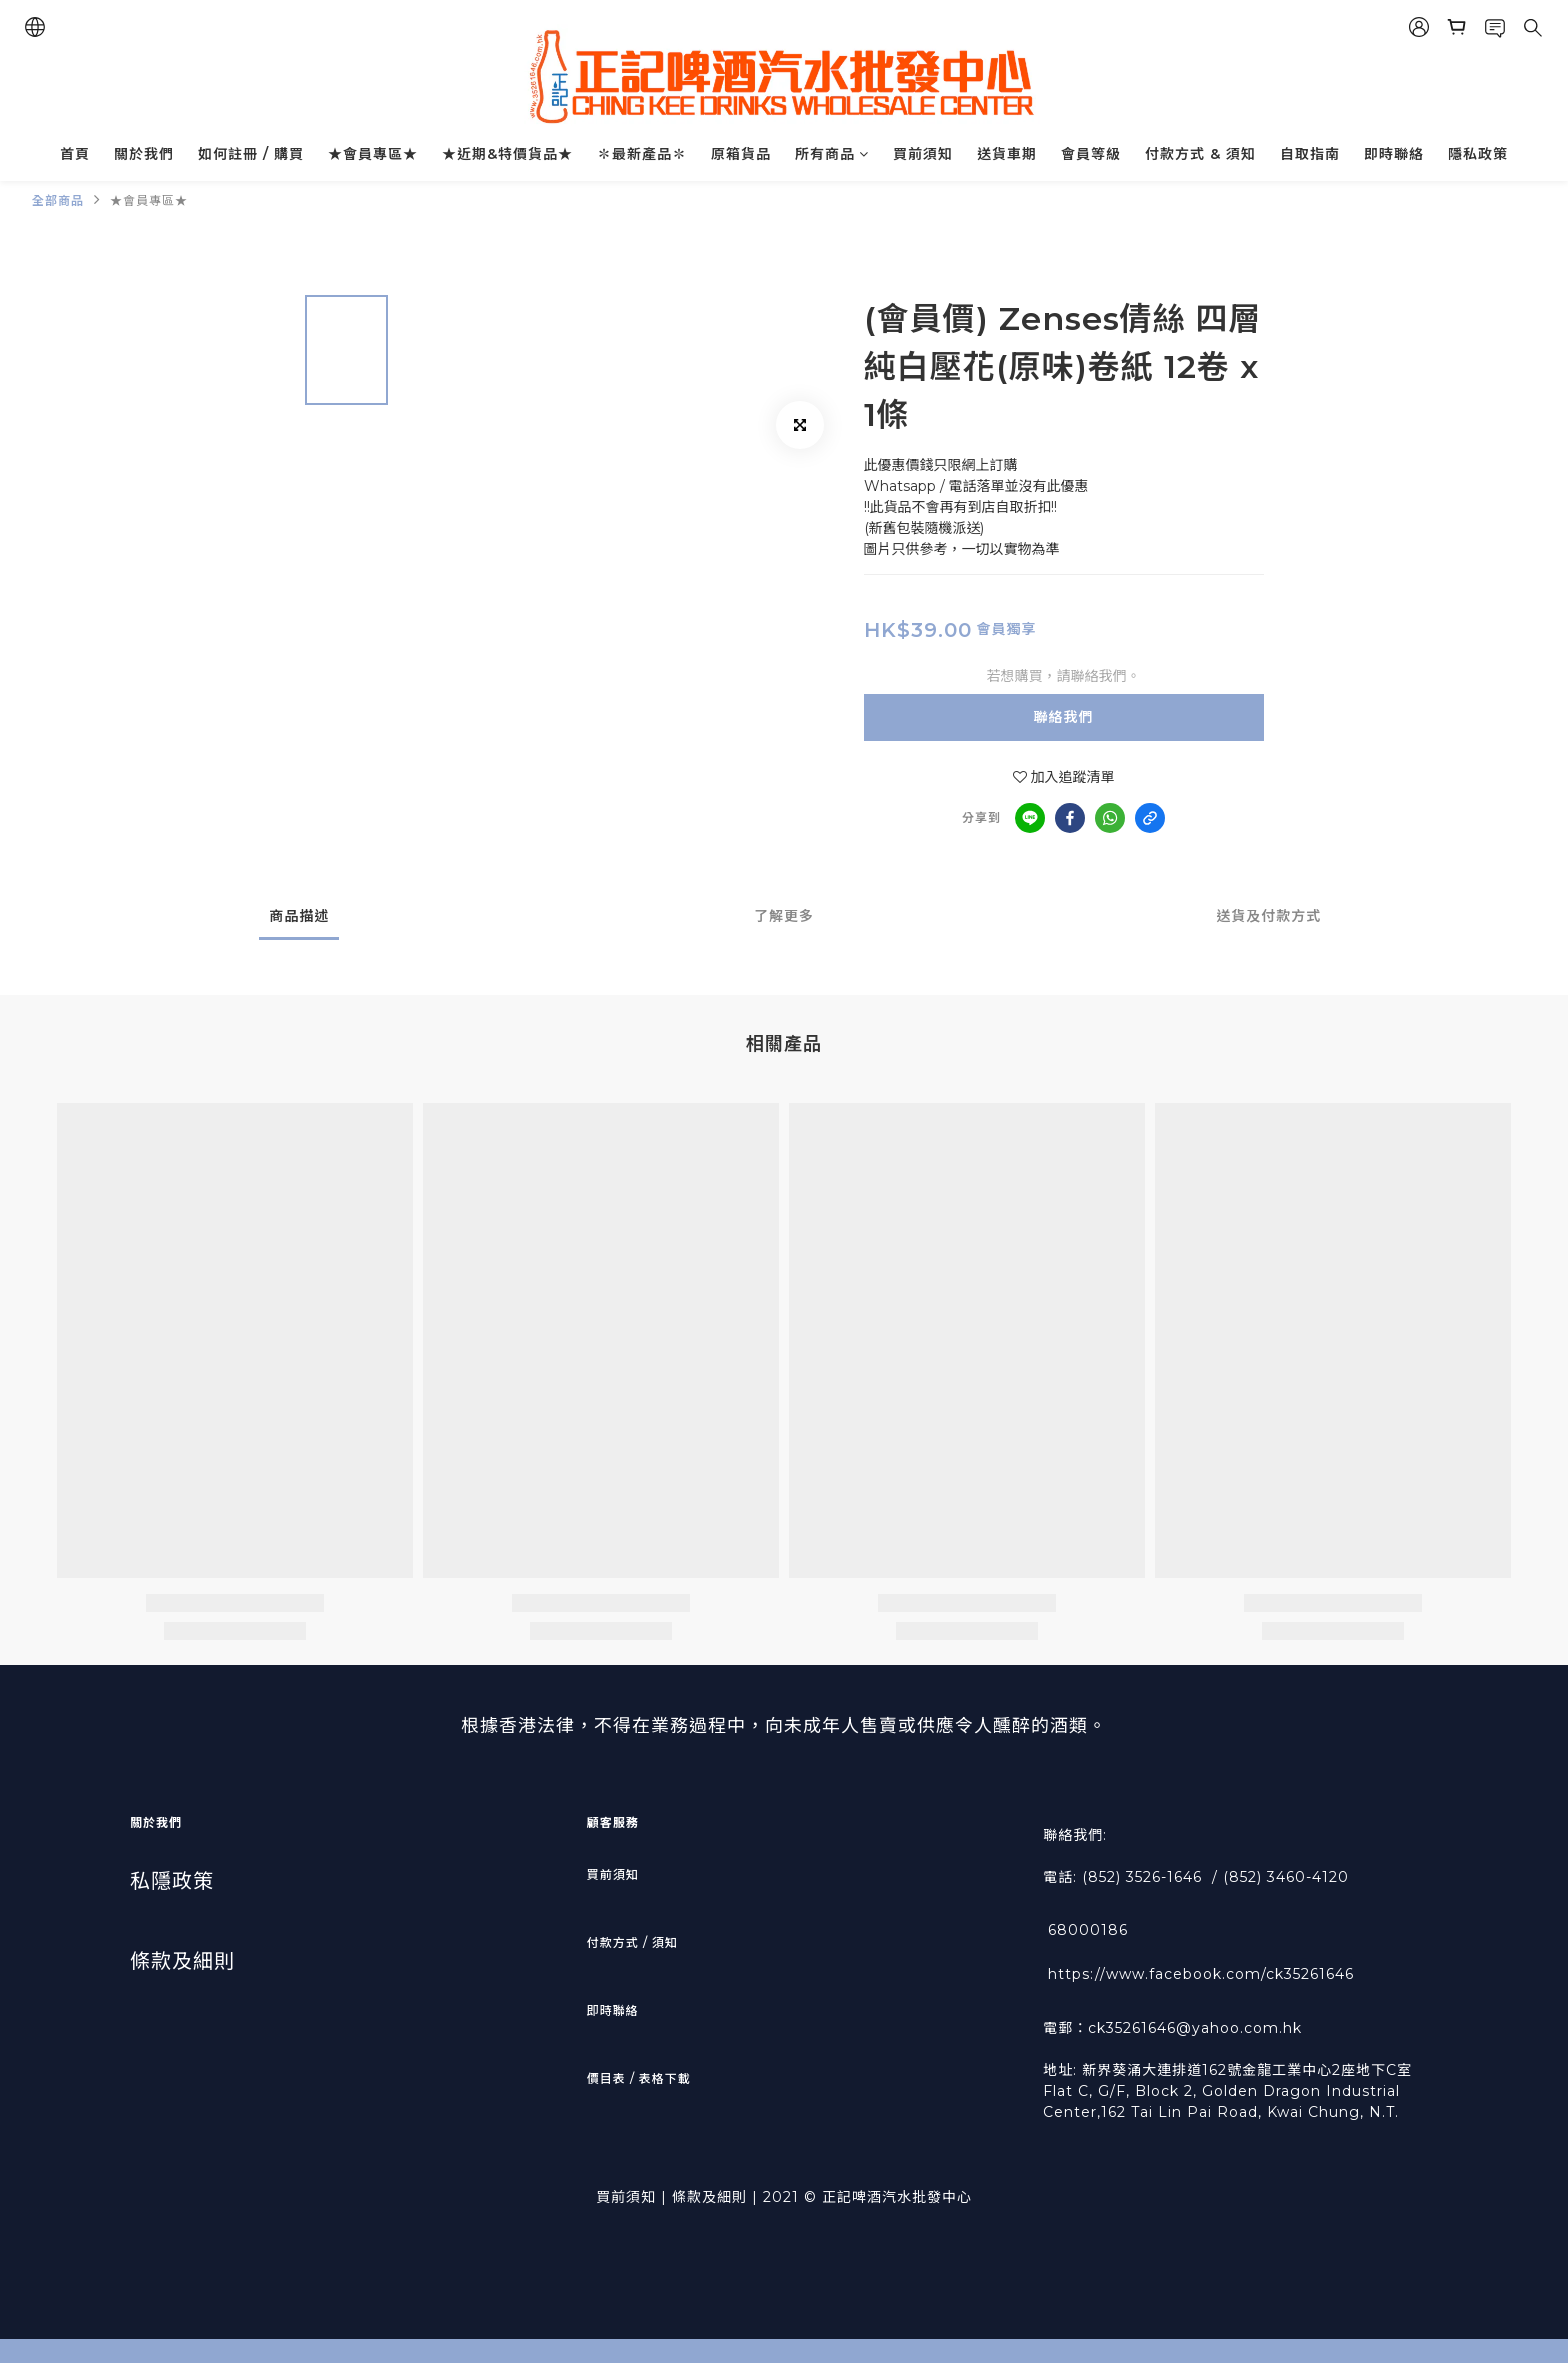 Image resolution: width=1568 pixels, height=2363 pixels. Describe the element at coordinates (373, 154) in the screenshot. I see `★會員專區★` at that location.